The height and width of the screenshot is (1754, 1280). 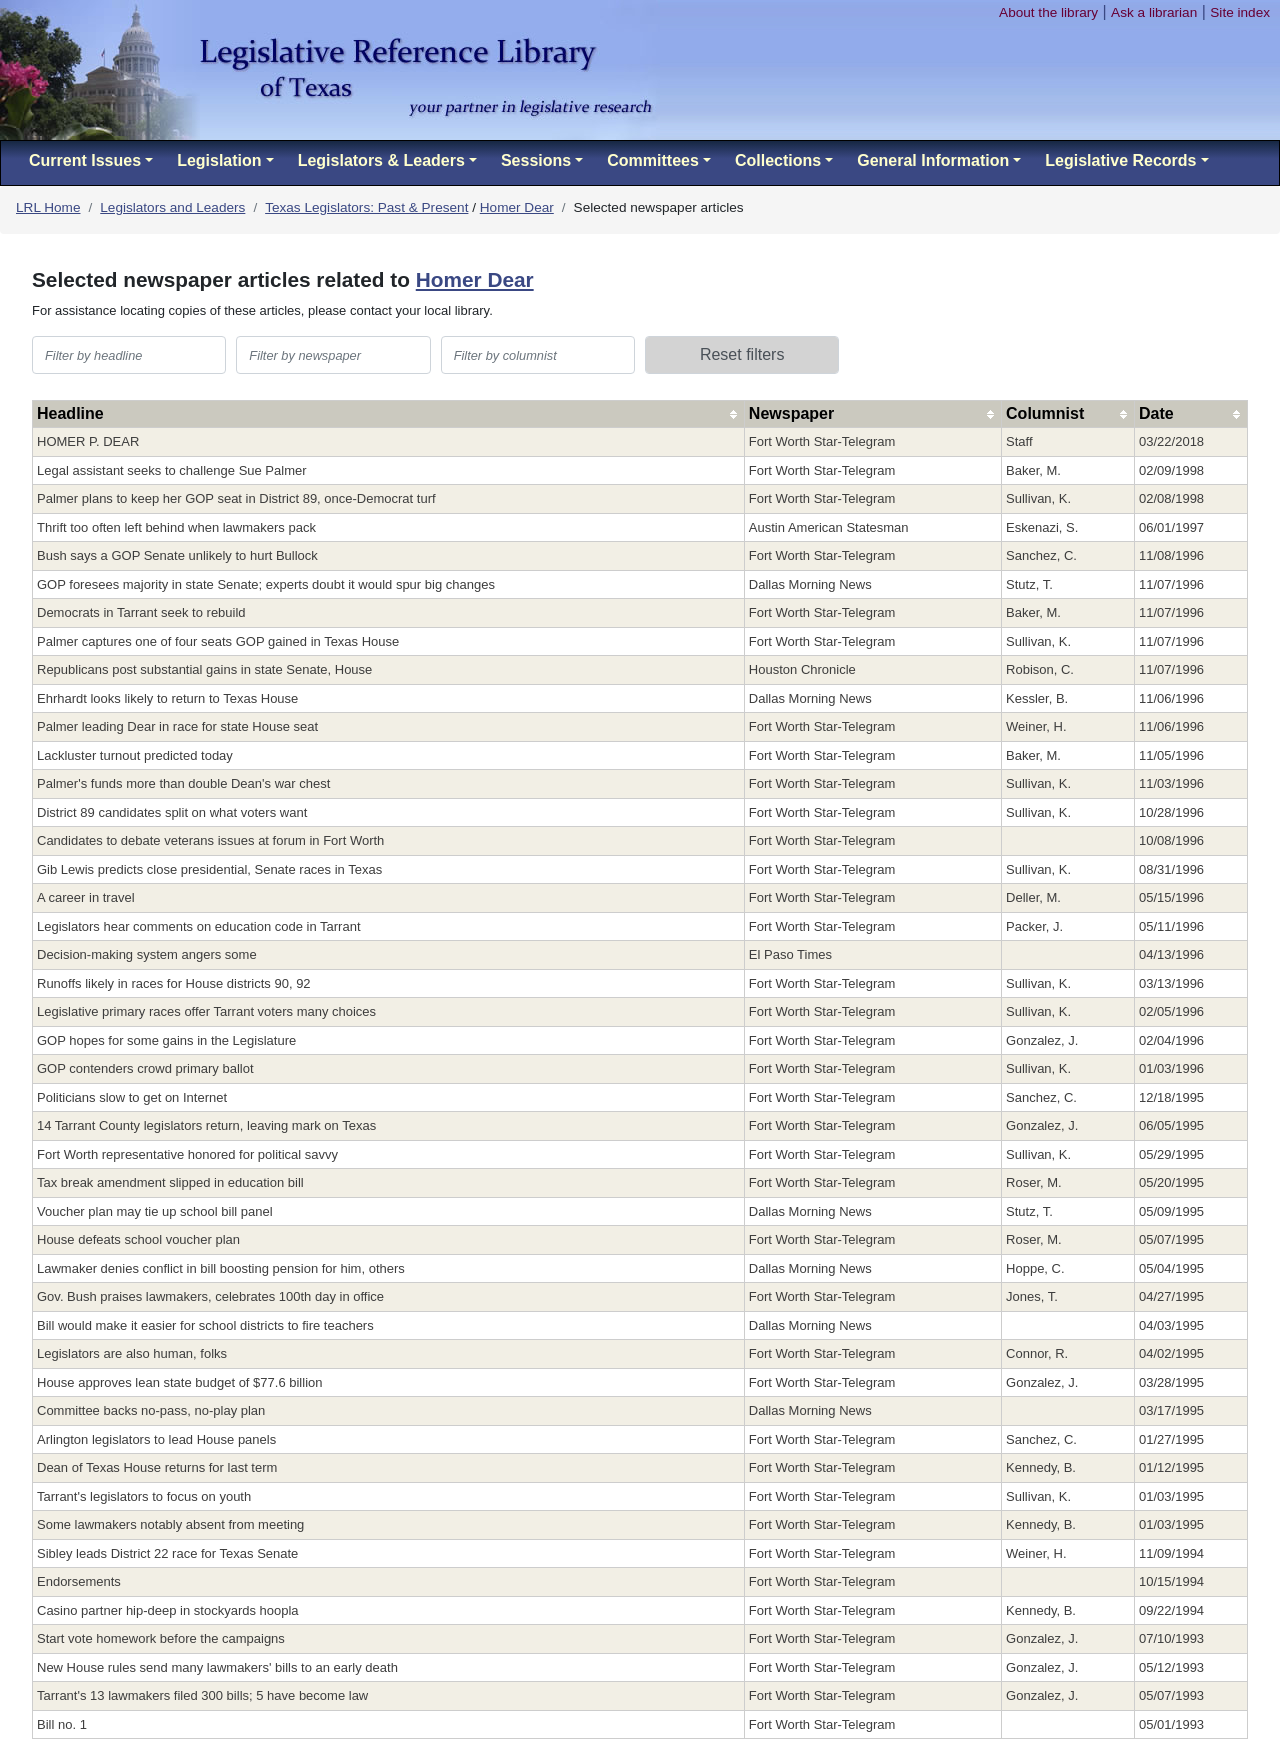 What do you see at coordinates (653, 160) in the screenshot?
I see `Committees [button]` at bounding box center [653, 160].